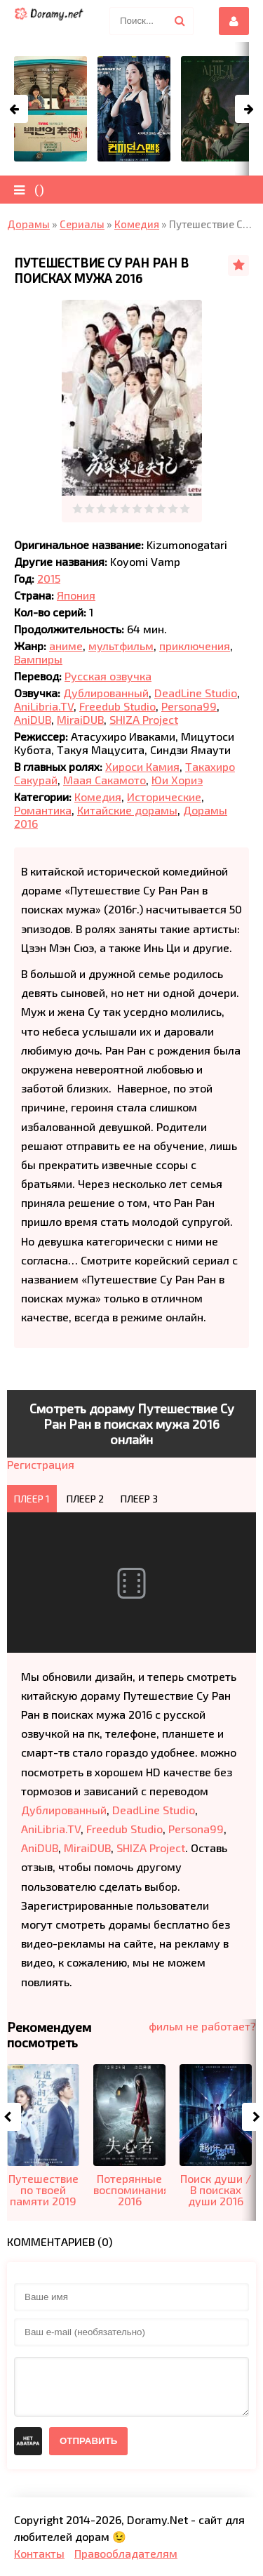 This screenshot has width=263, height=2576. What do you see at coordinates (40, 1464) in the screenshot?
I see `Регистрация` at bounding box center [40, 1464].